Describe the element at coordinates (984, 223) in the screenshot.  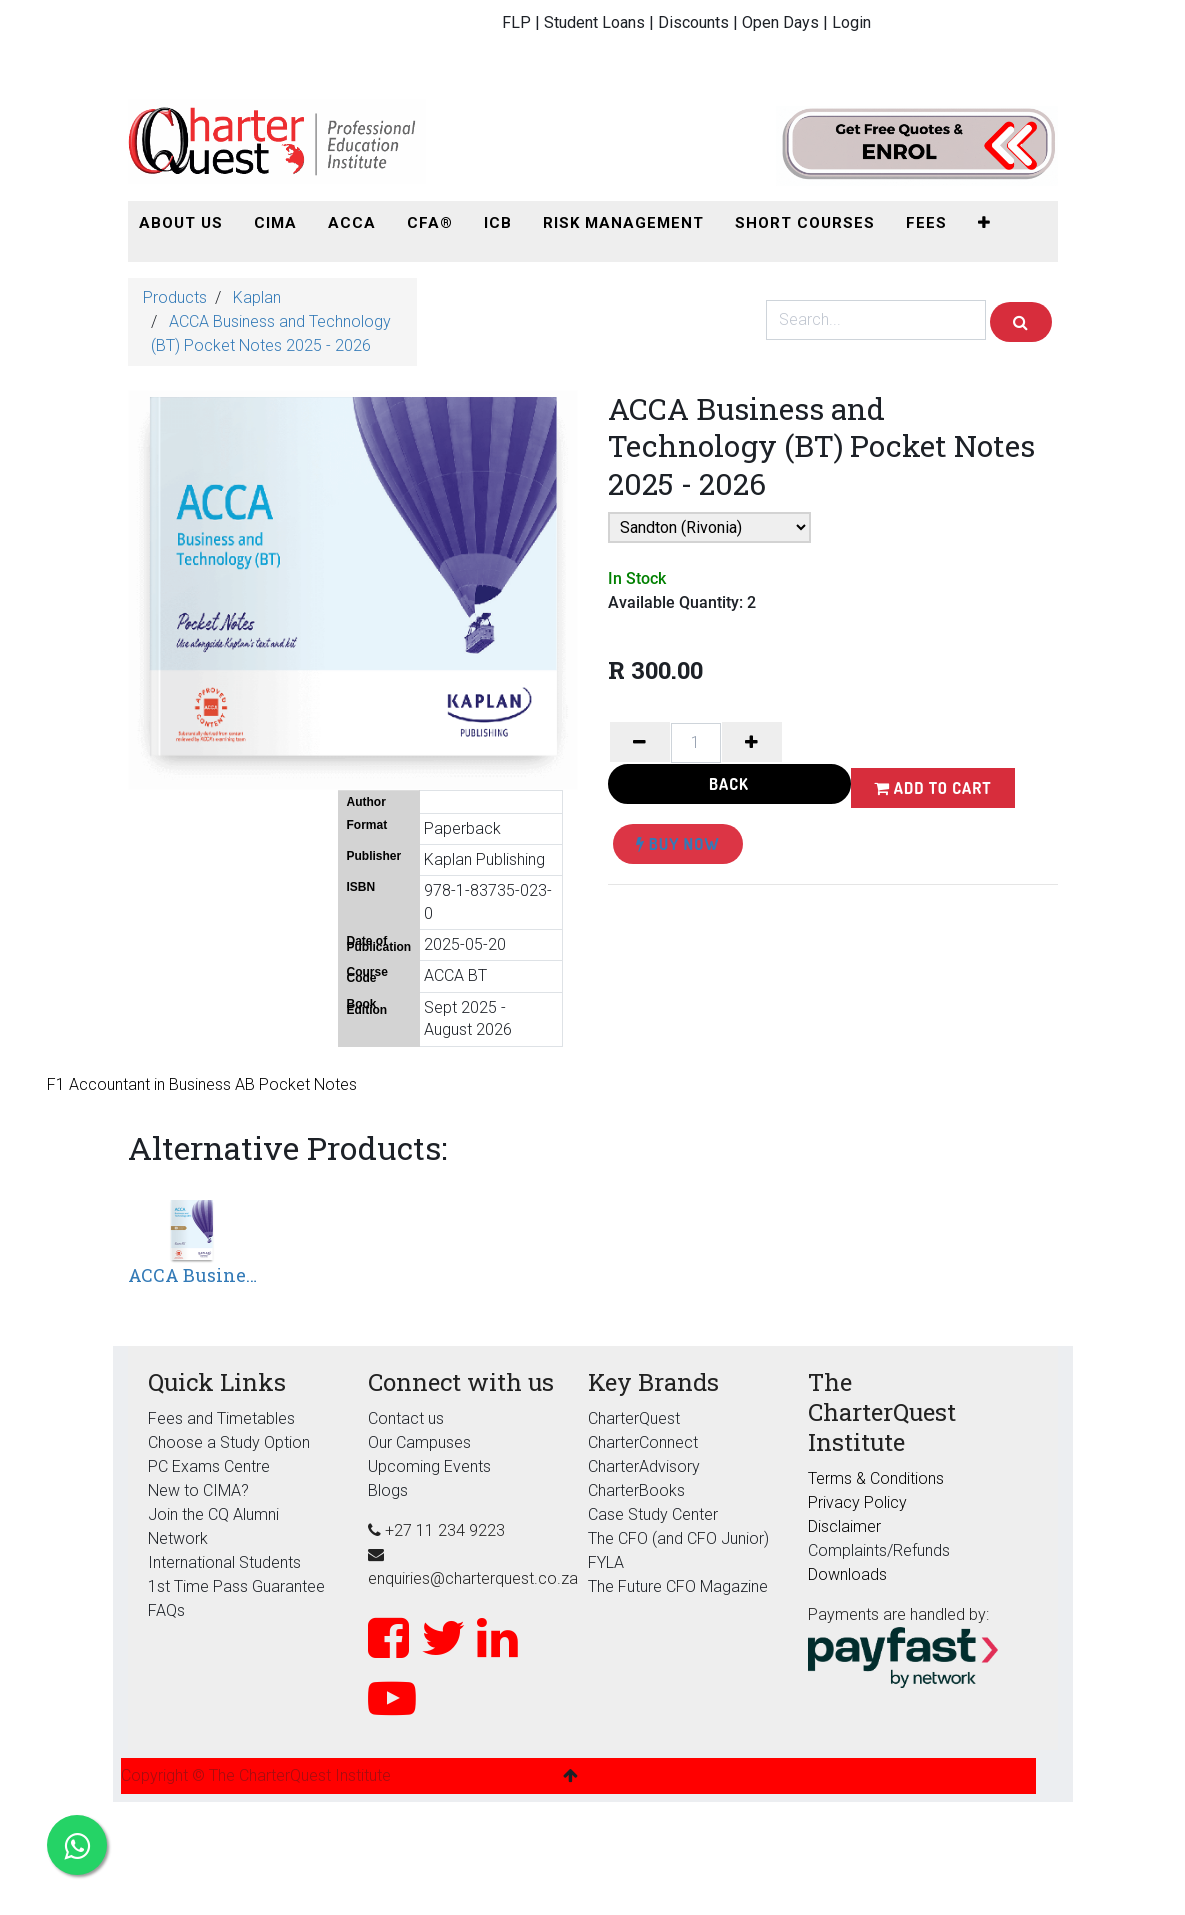
I see `[button]` at that location.